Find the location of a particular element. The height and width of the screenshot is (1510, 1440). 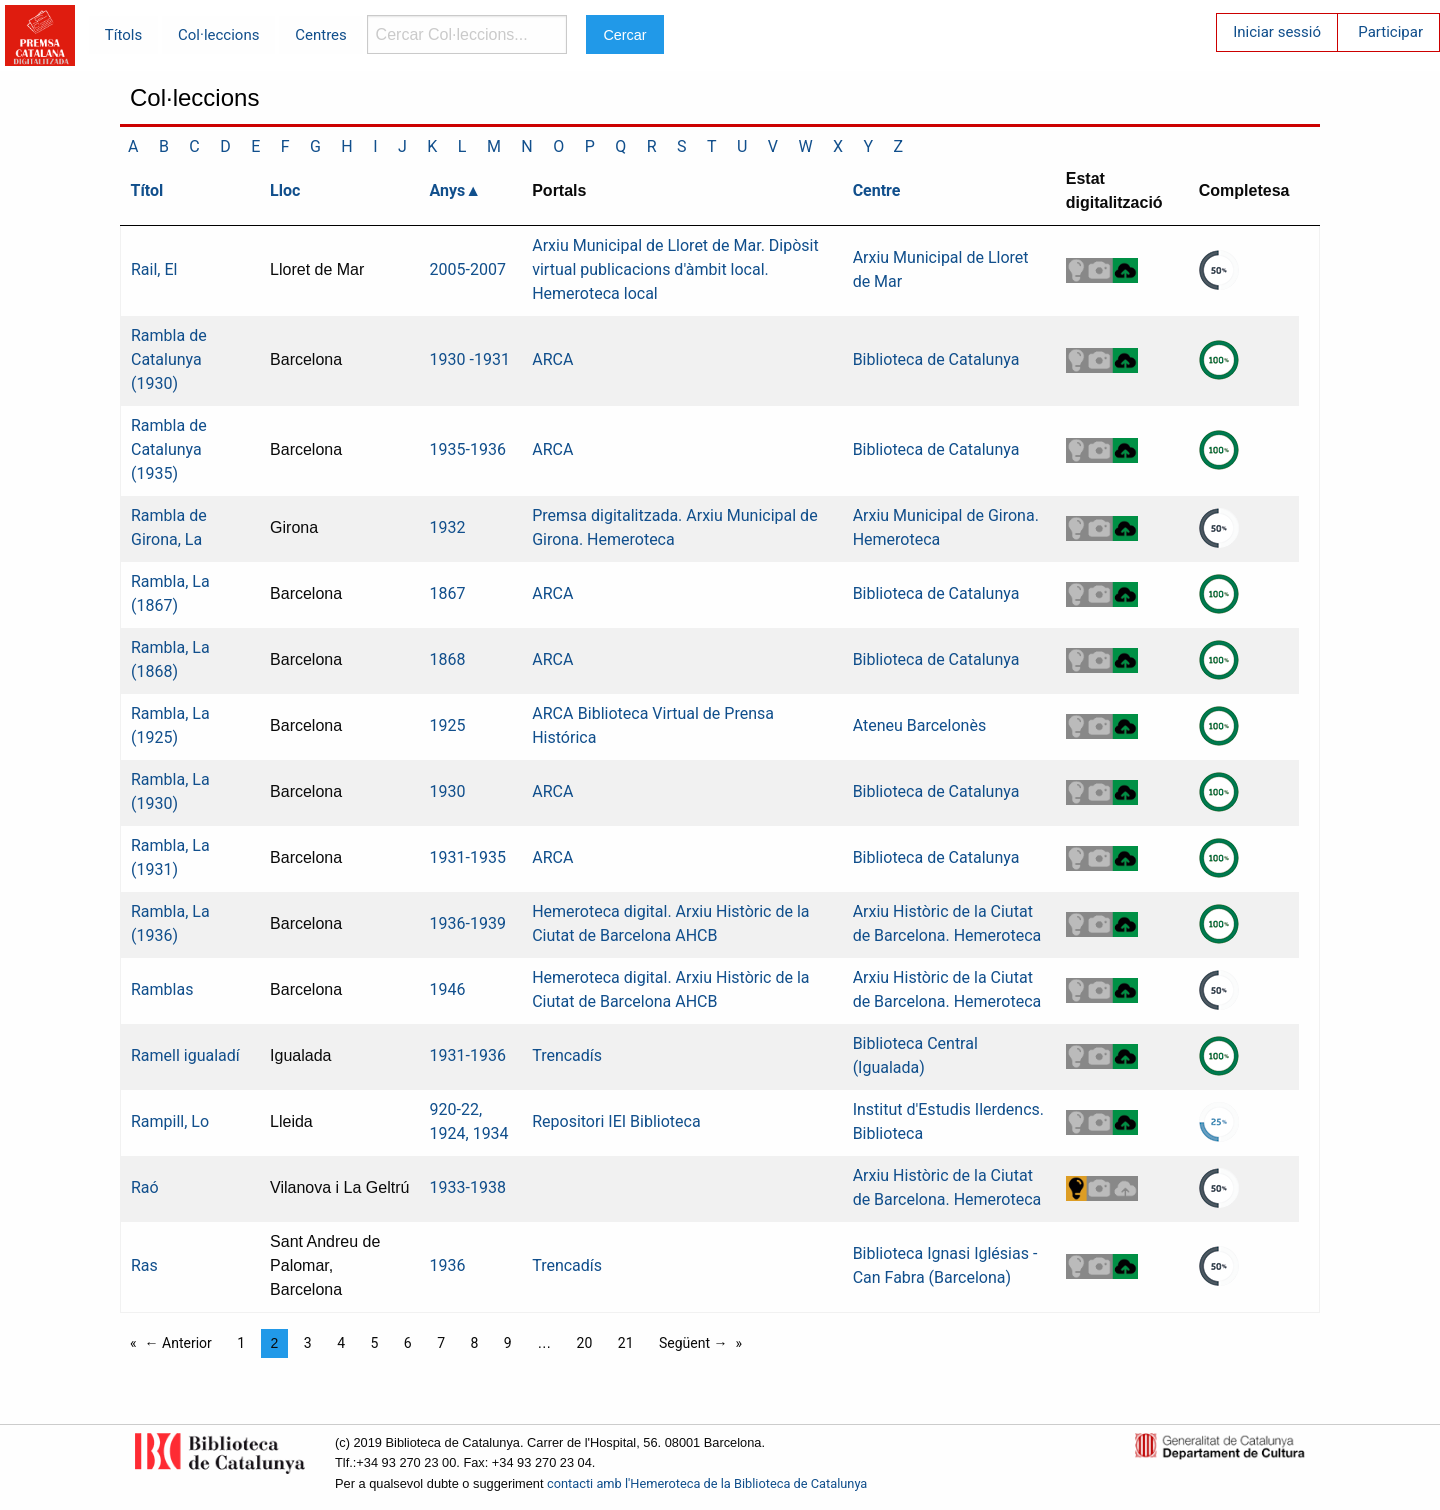

Raó is located at coordinates (145, 1187).